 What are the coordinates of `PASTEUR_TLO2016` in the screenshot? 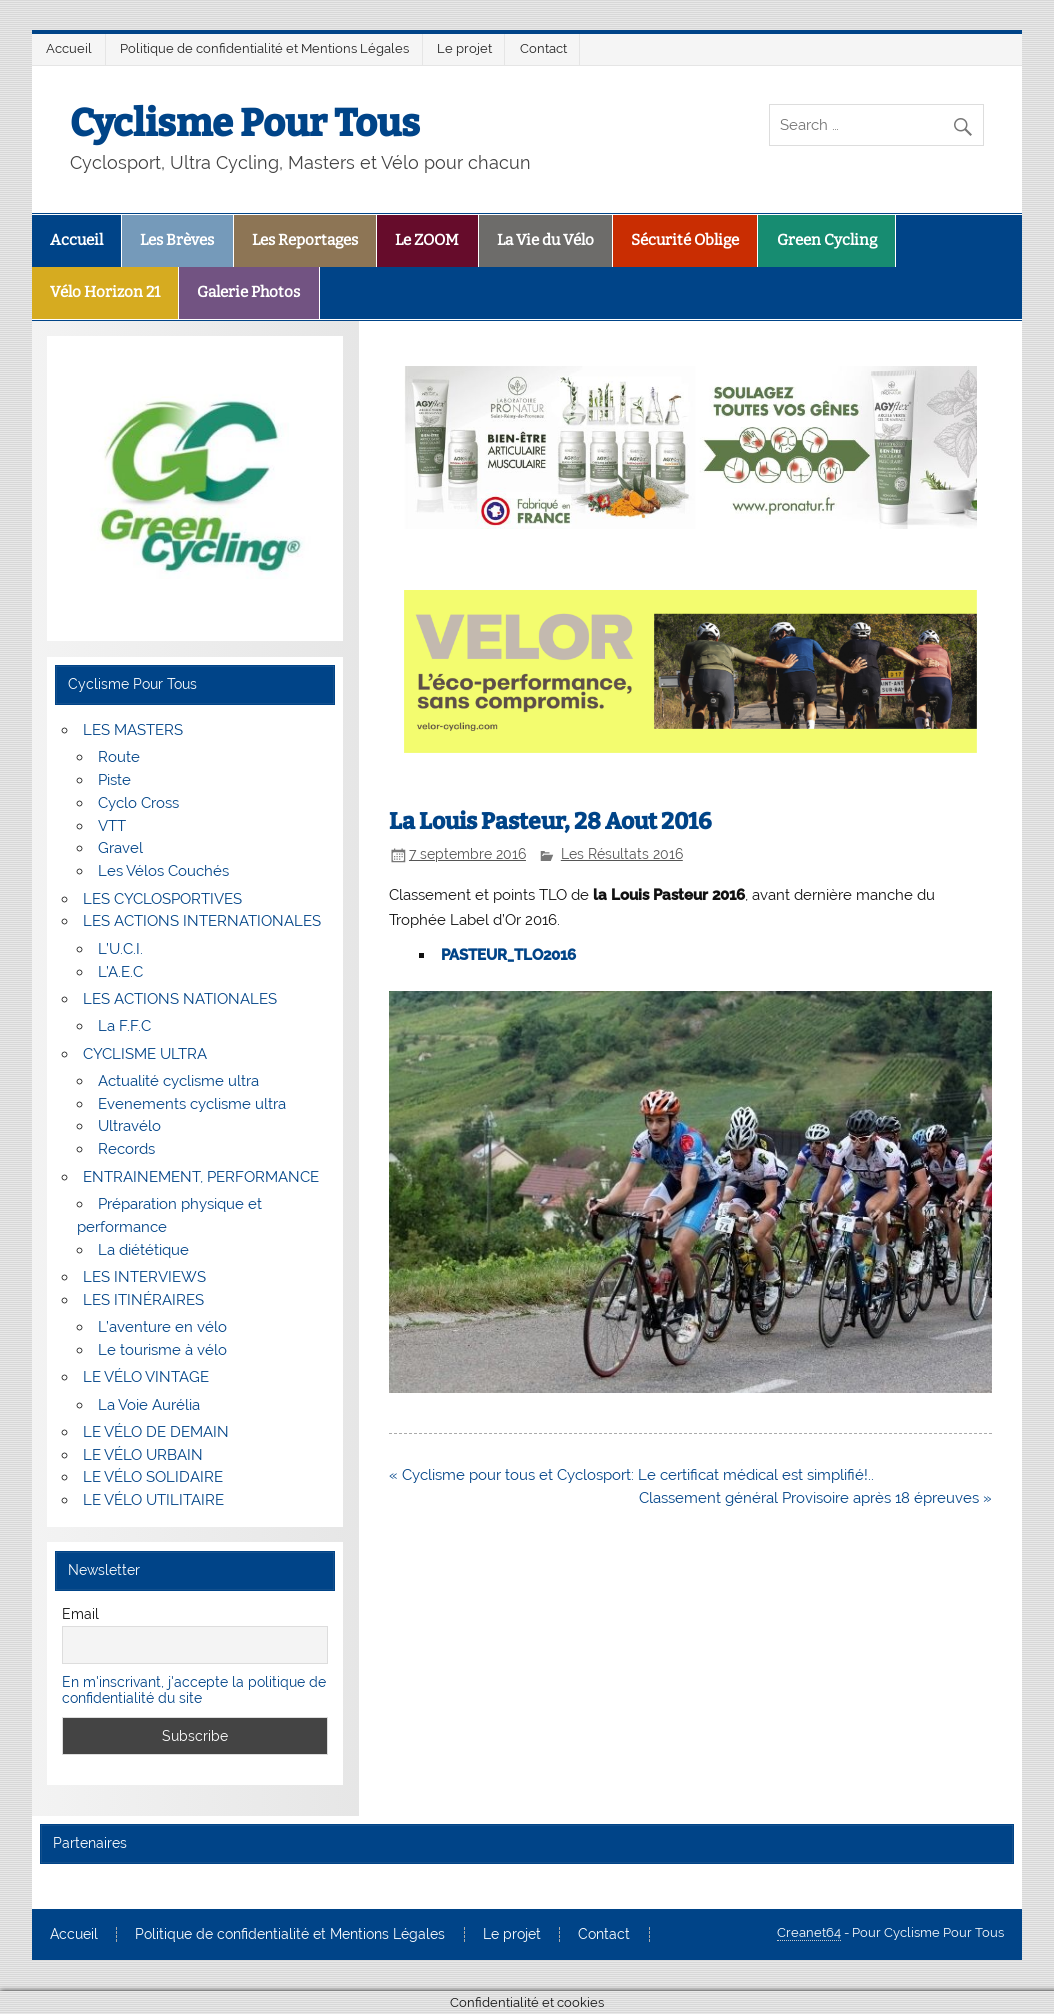 It's located at (508, 955).